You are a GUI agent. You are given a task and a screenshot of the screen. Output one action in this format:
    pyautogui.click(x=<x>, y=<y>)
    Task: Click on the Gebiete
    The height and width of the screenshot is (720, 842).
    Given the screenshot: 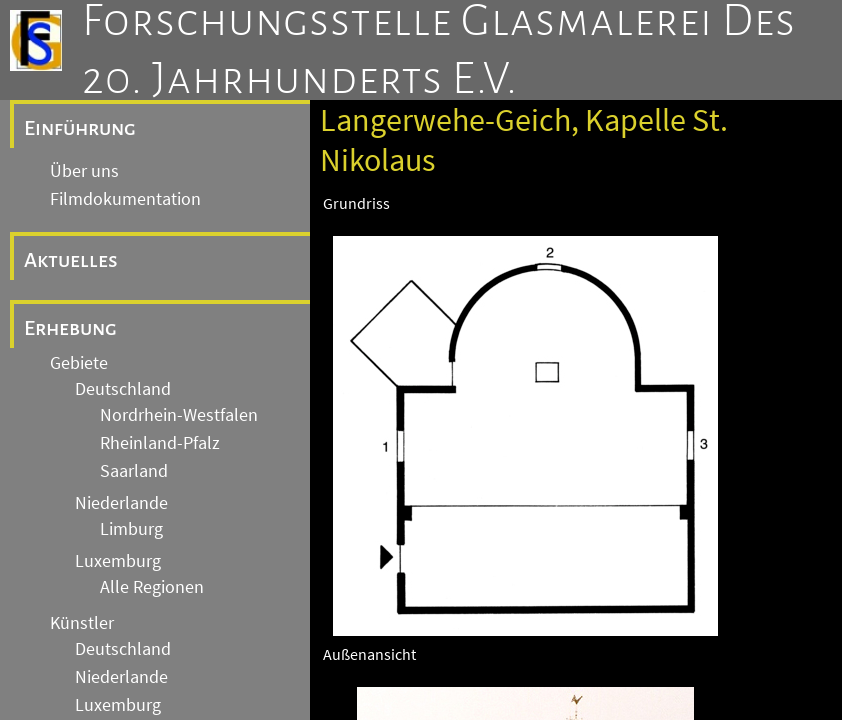 What is the action you would take?
    pyautogui.click(x=79, y=363)
    